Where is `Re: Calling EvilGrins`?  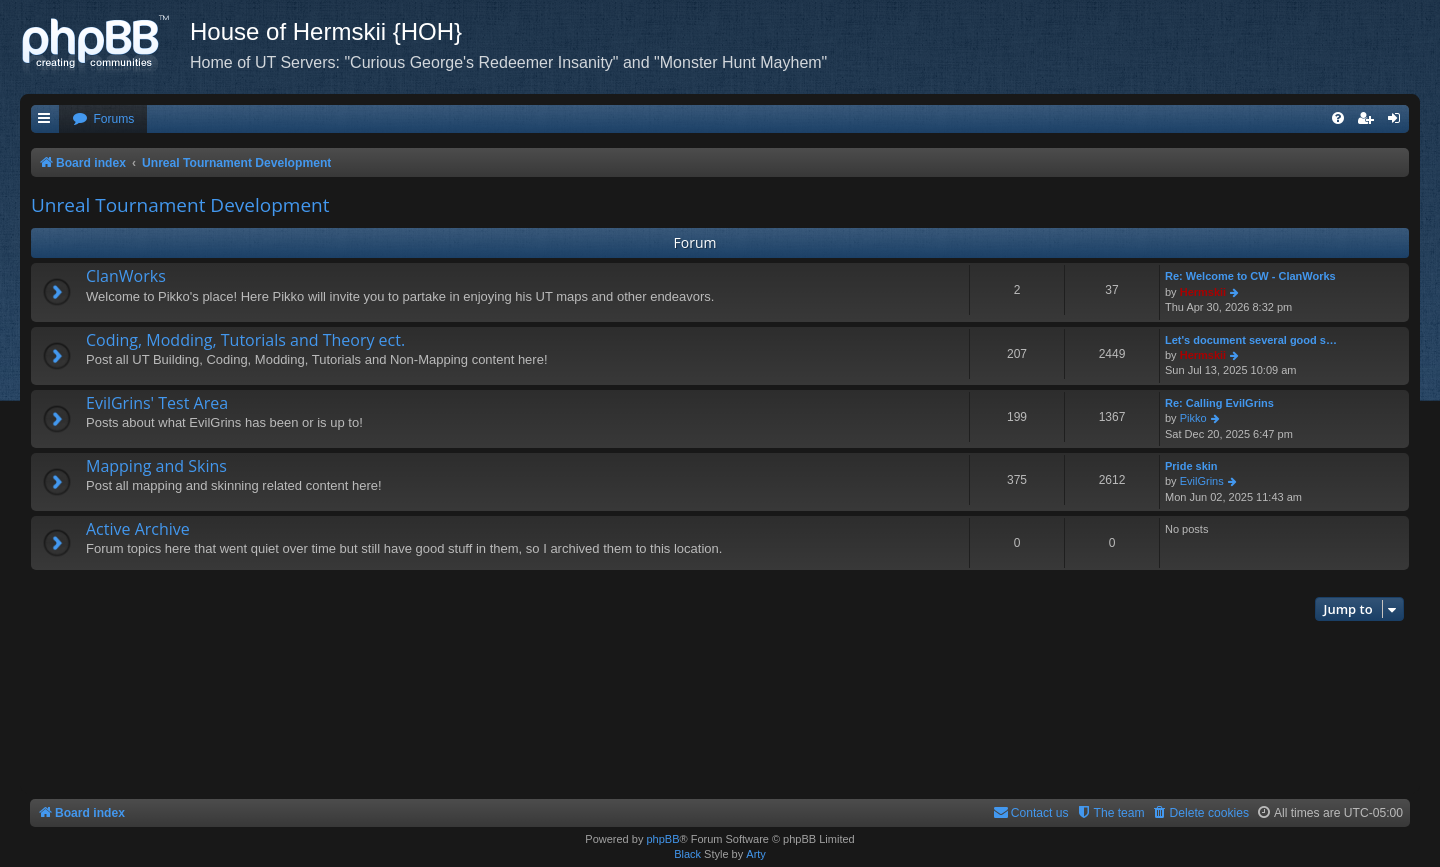 Re: Calling EvilGrins is located at coordinates (1219, 403).